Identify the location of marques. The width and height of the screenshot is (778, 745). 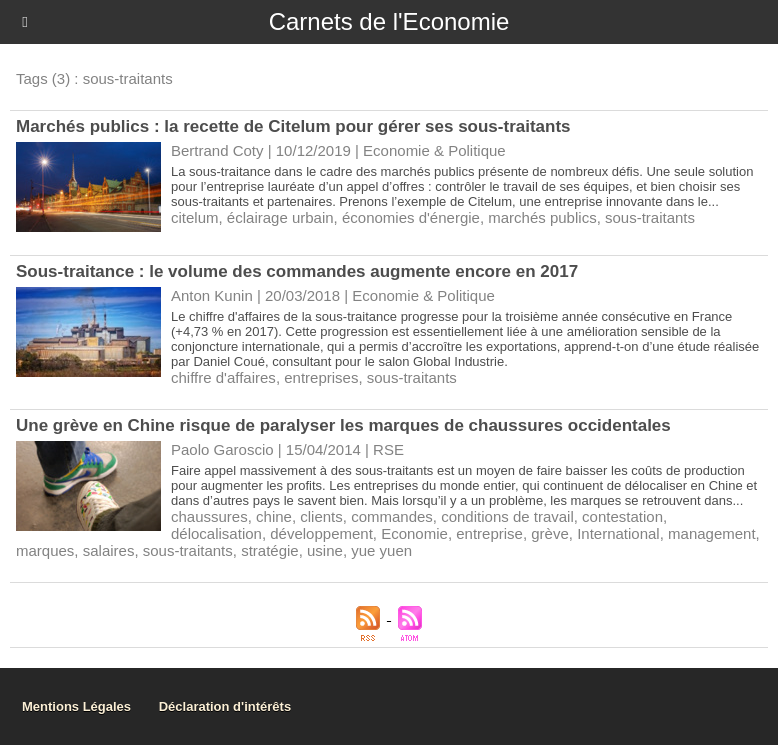
(45, 550).